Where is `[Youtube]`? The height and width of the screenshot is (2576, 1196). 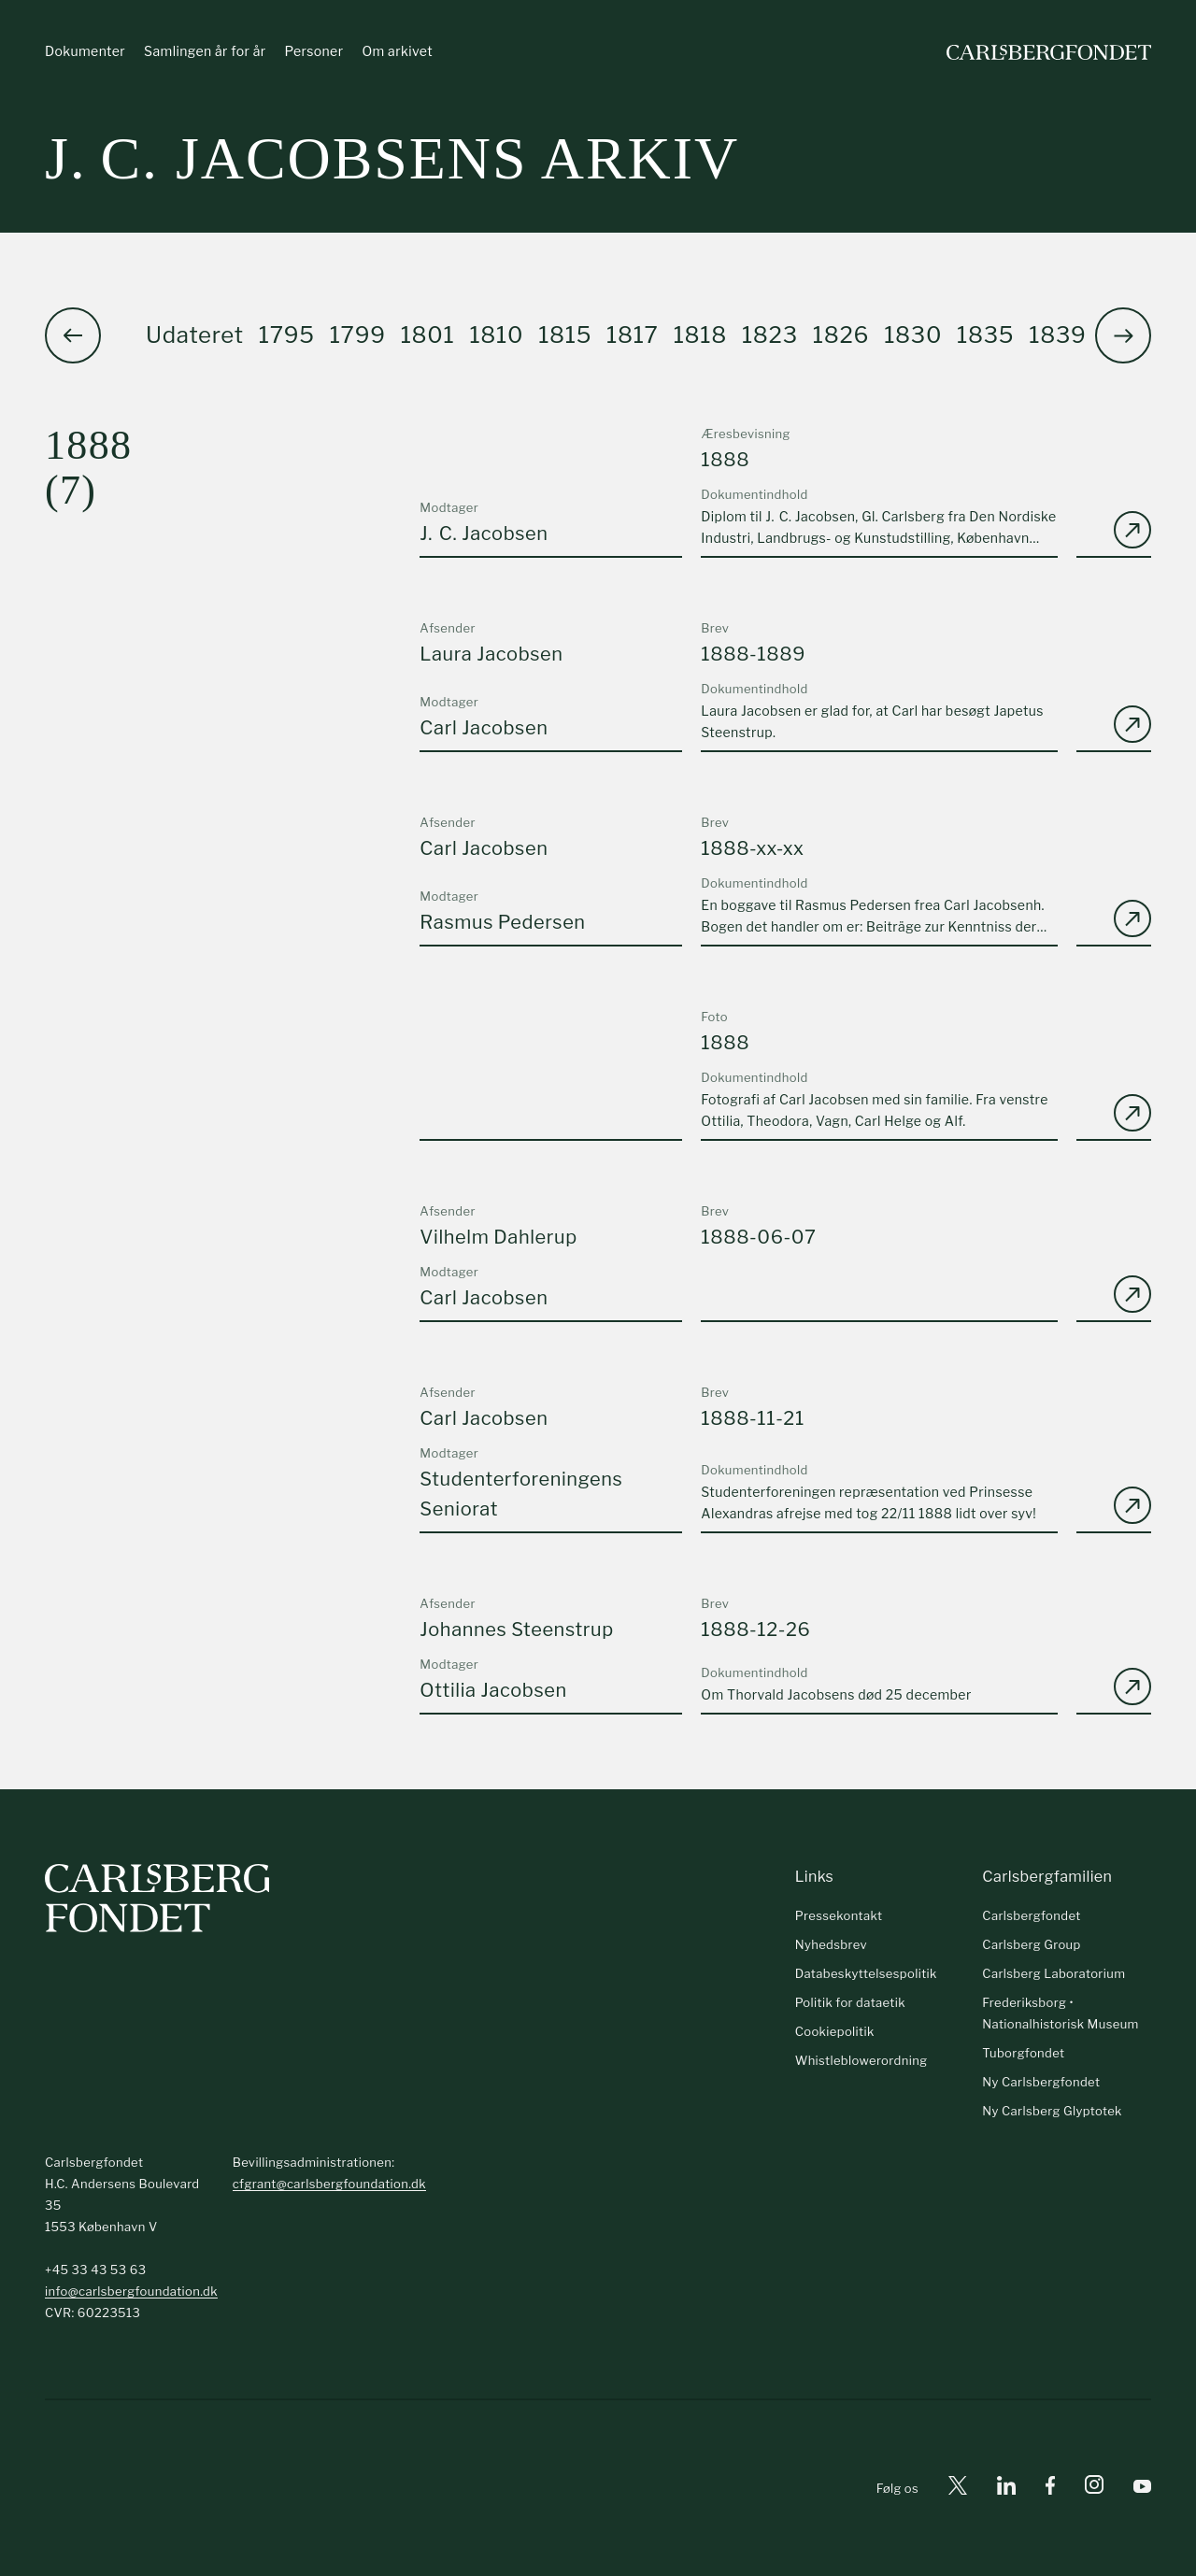 [Youtube] is located at coordinates (1142, 2488).